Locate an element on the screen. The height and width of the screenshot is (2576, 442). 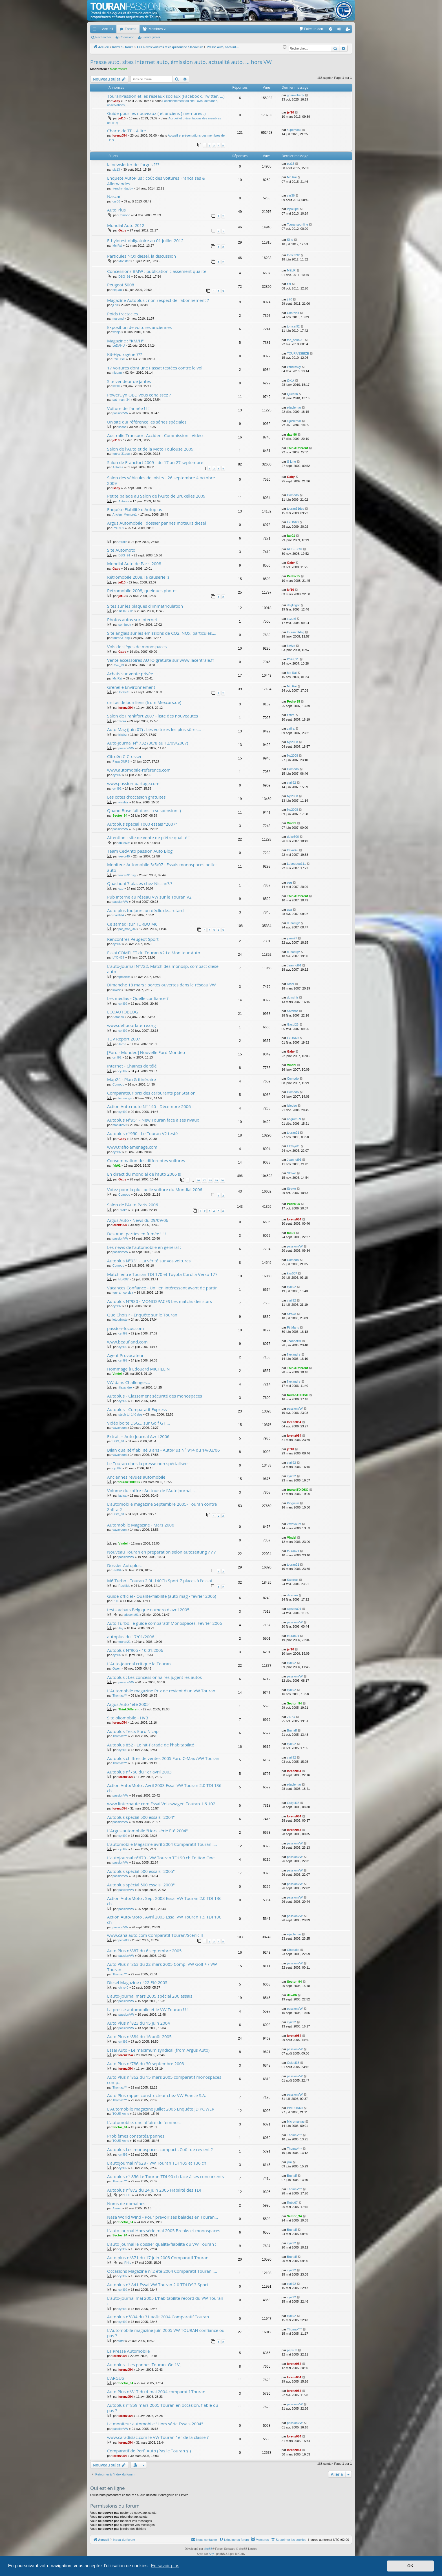
Salon de Francfort 2009 - du 17 au 27 septembre is located at coordinates (155, 462).